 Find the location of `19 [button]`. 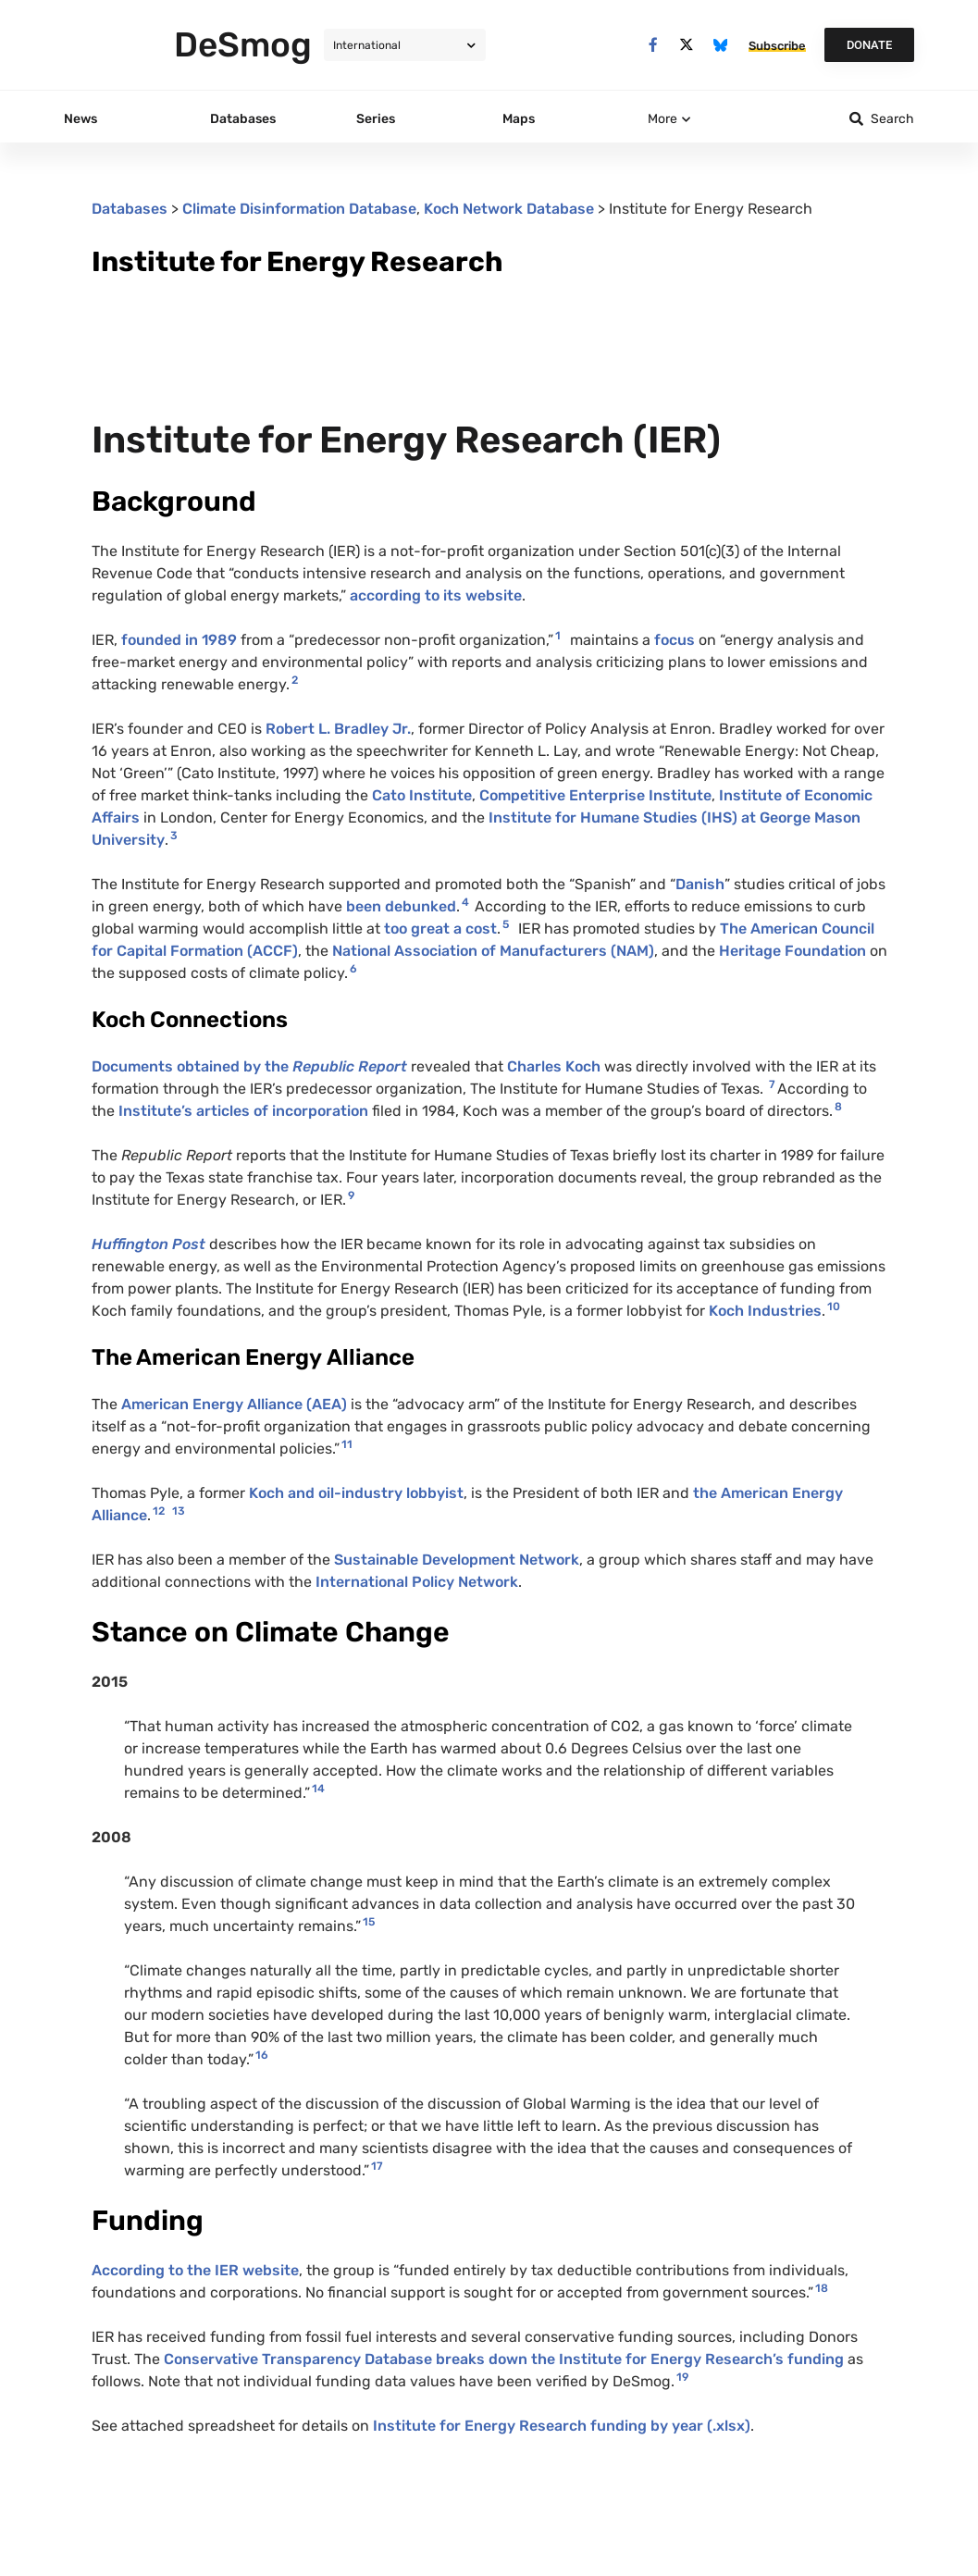

19 [button] is located at coordinates (682, 2377).